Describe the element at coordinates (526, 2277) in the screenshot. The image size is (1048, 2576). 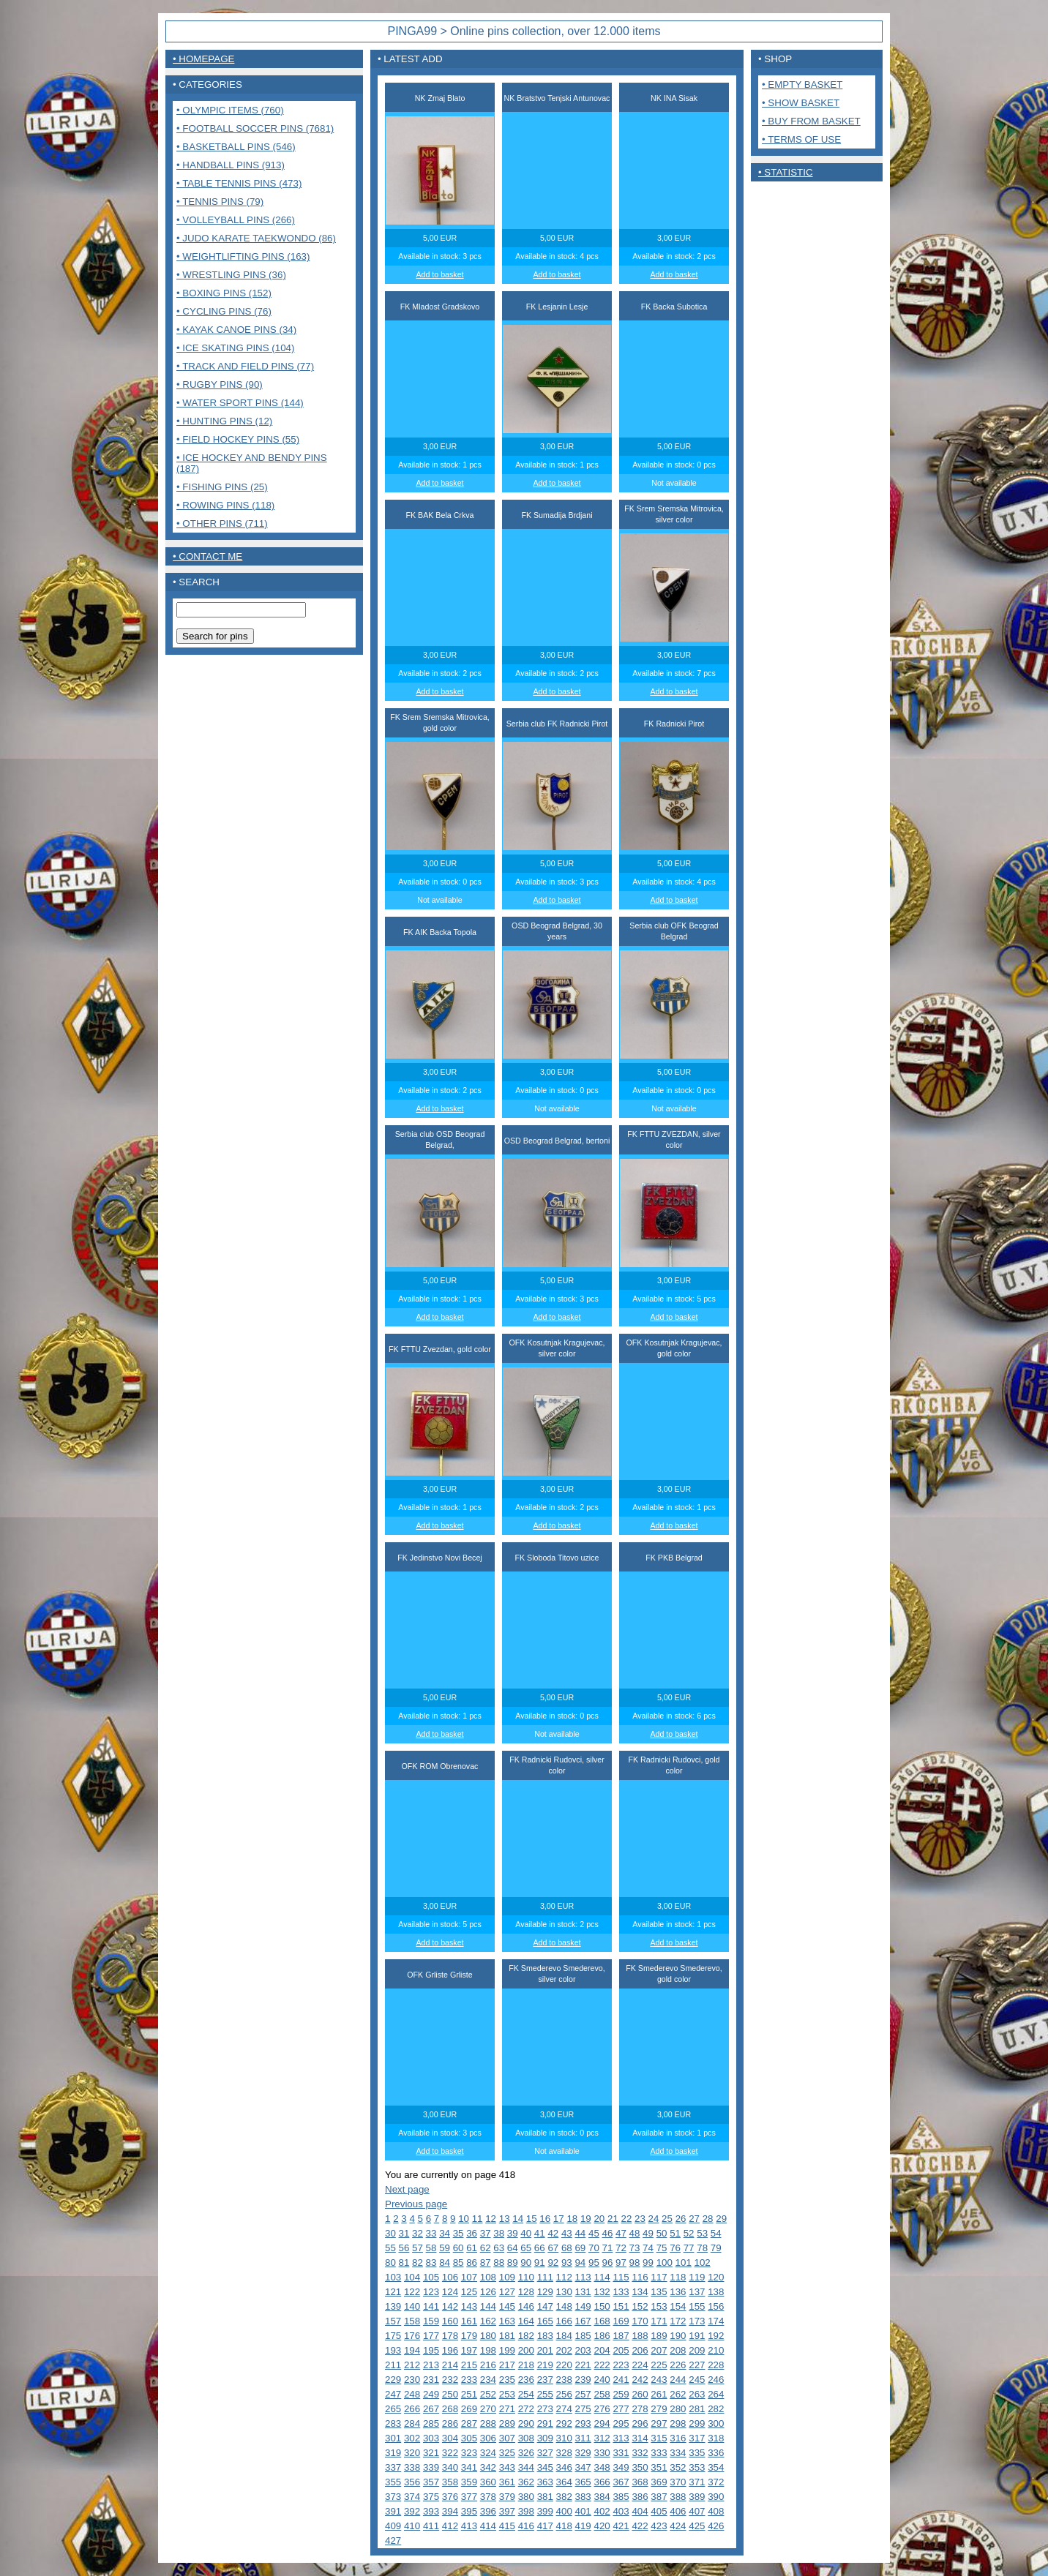
I see `110` at that location.